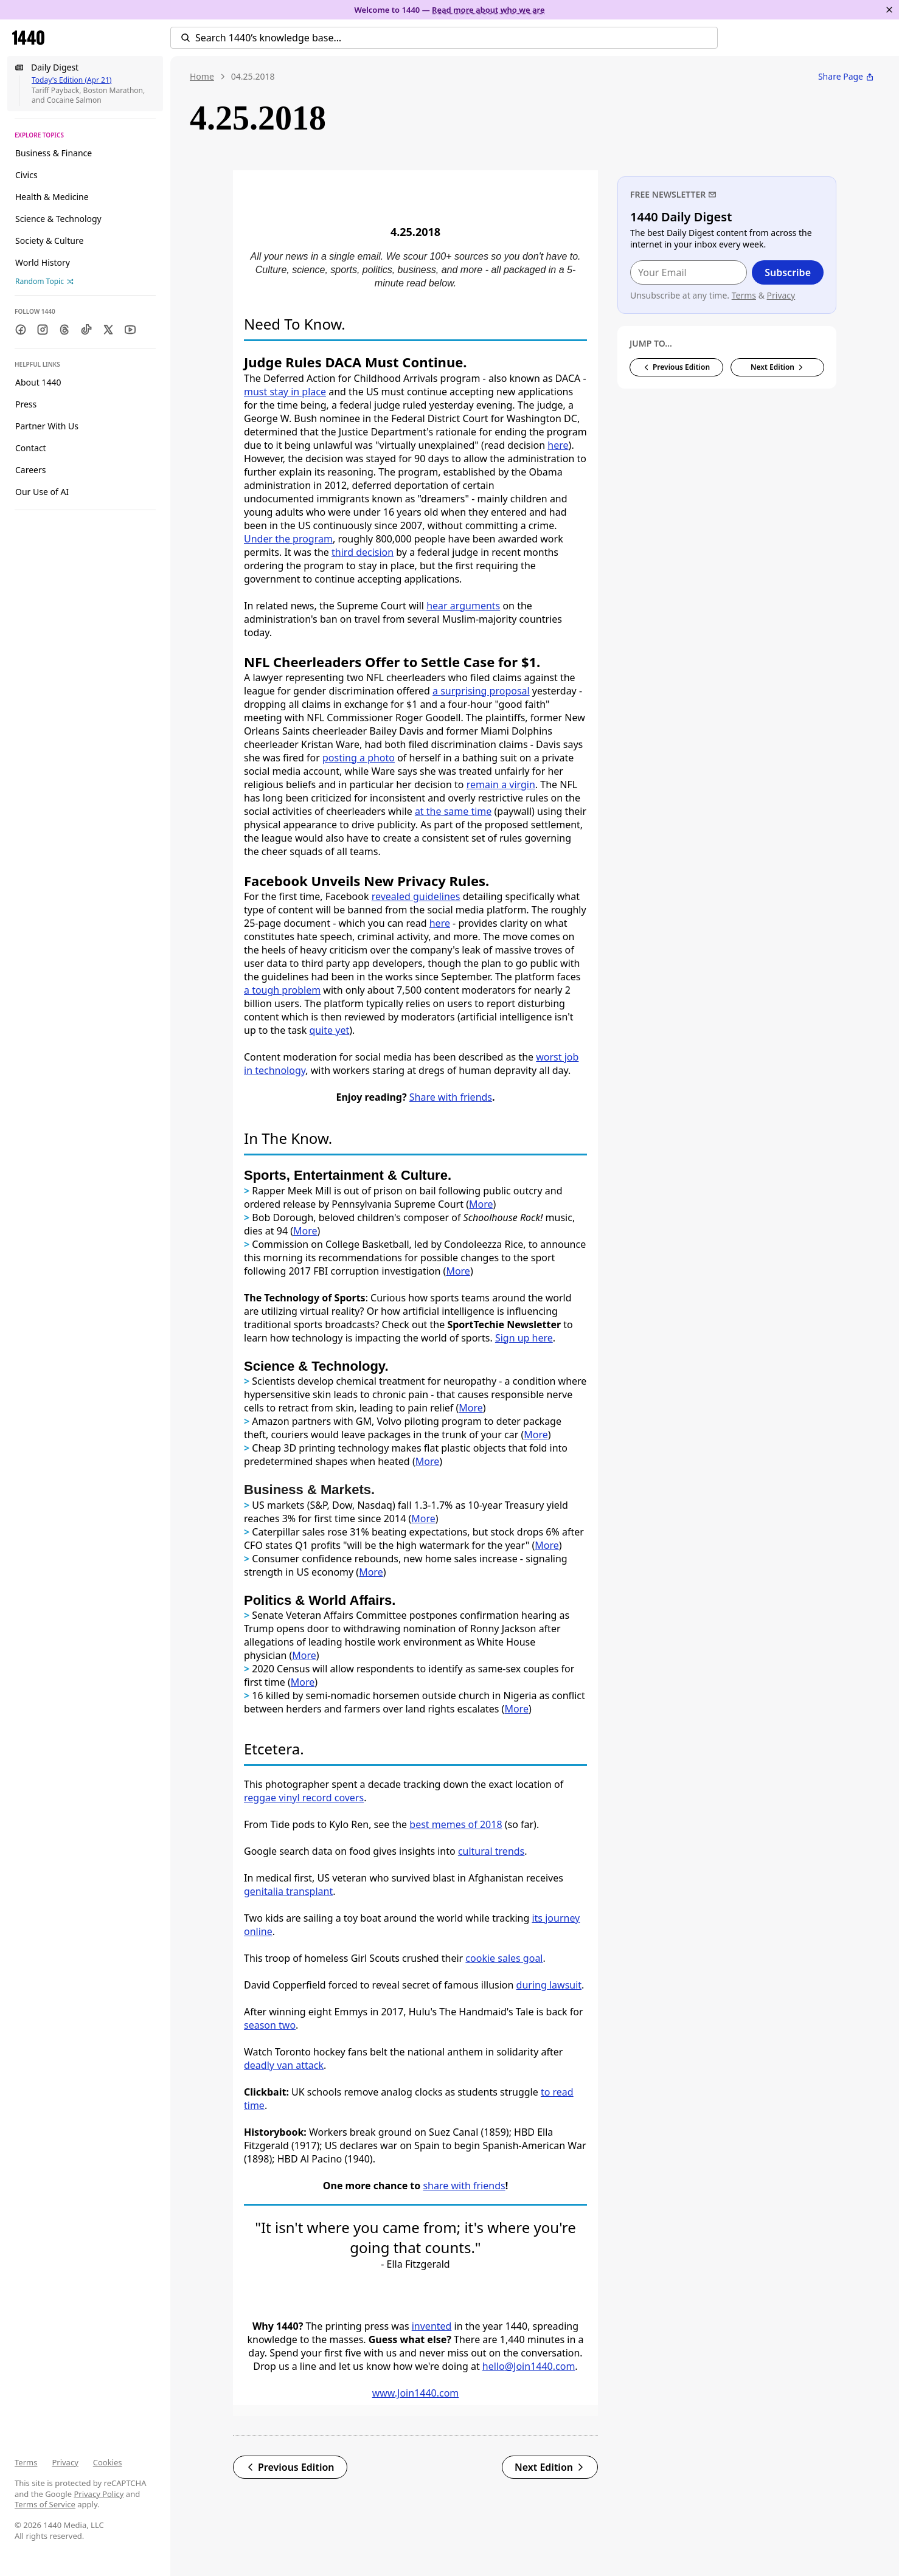  What do you see at coordinates (86, 330) in the screenshot?
I see `[TikTok]` at bounding box center [86, 330].